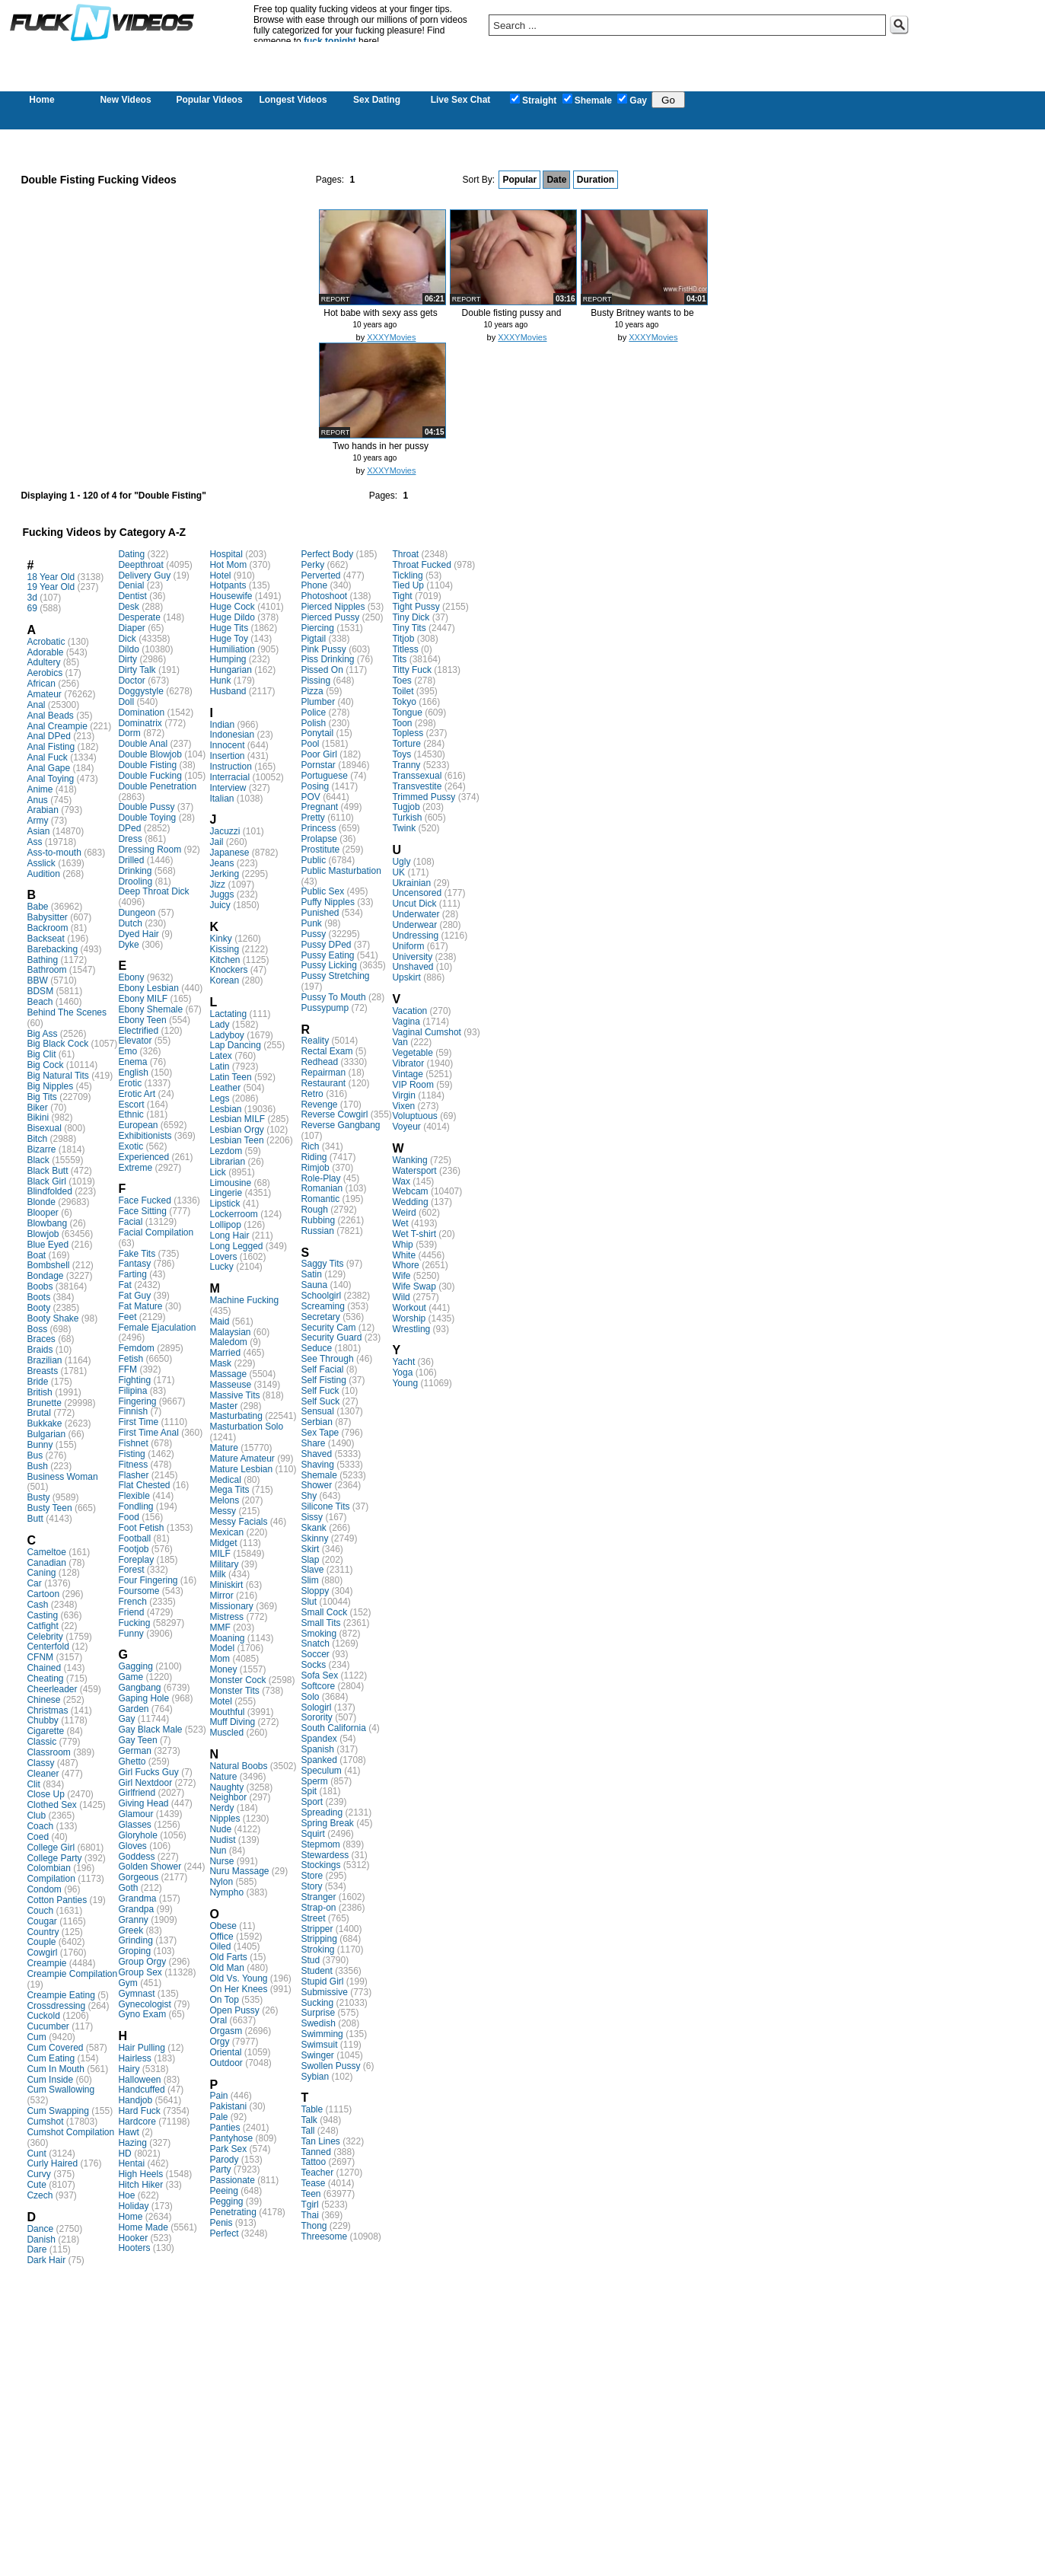 The image size is (1045, 2576). Describe the element at coordinates (316, 1485) in the screenshot. I see `Shower` at that location.